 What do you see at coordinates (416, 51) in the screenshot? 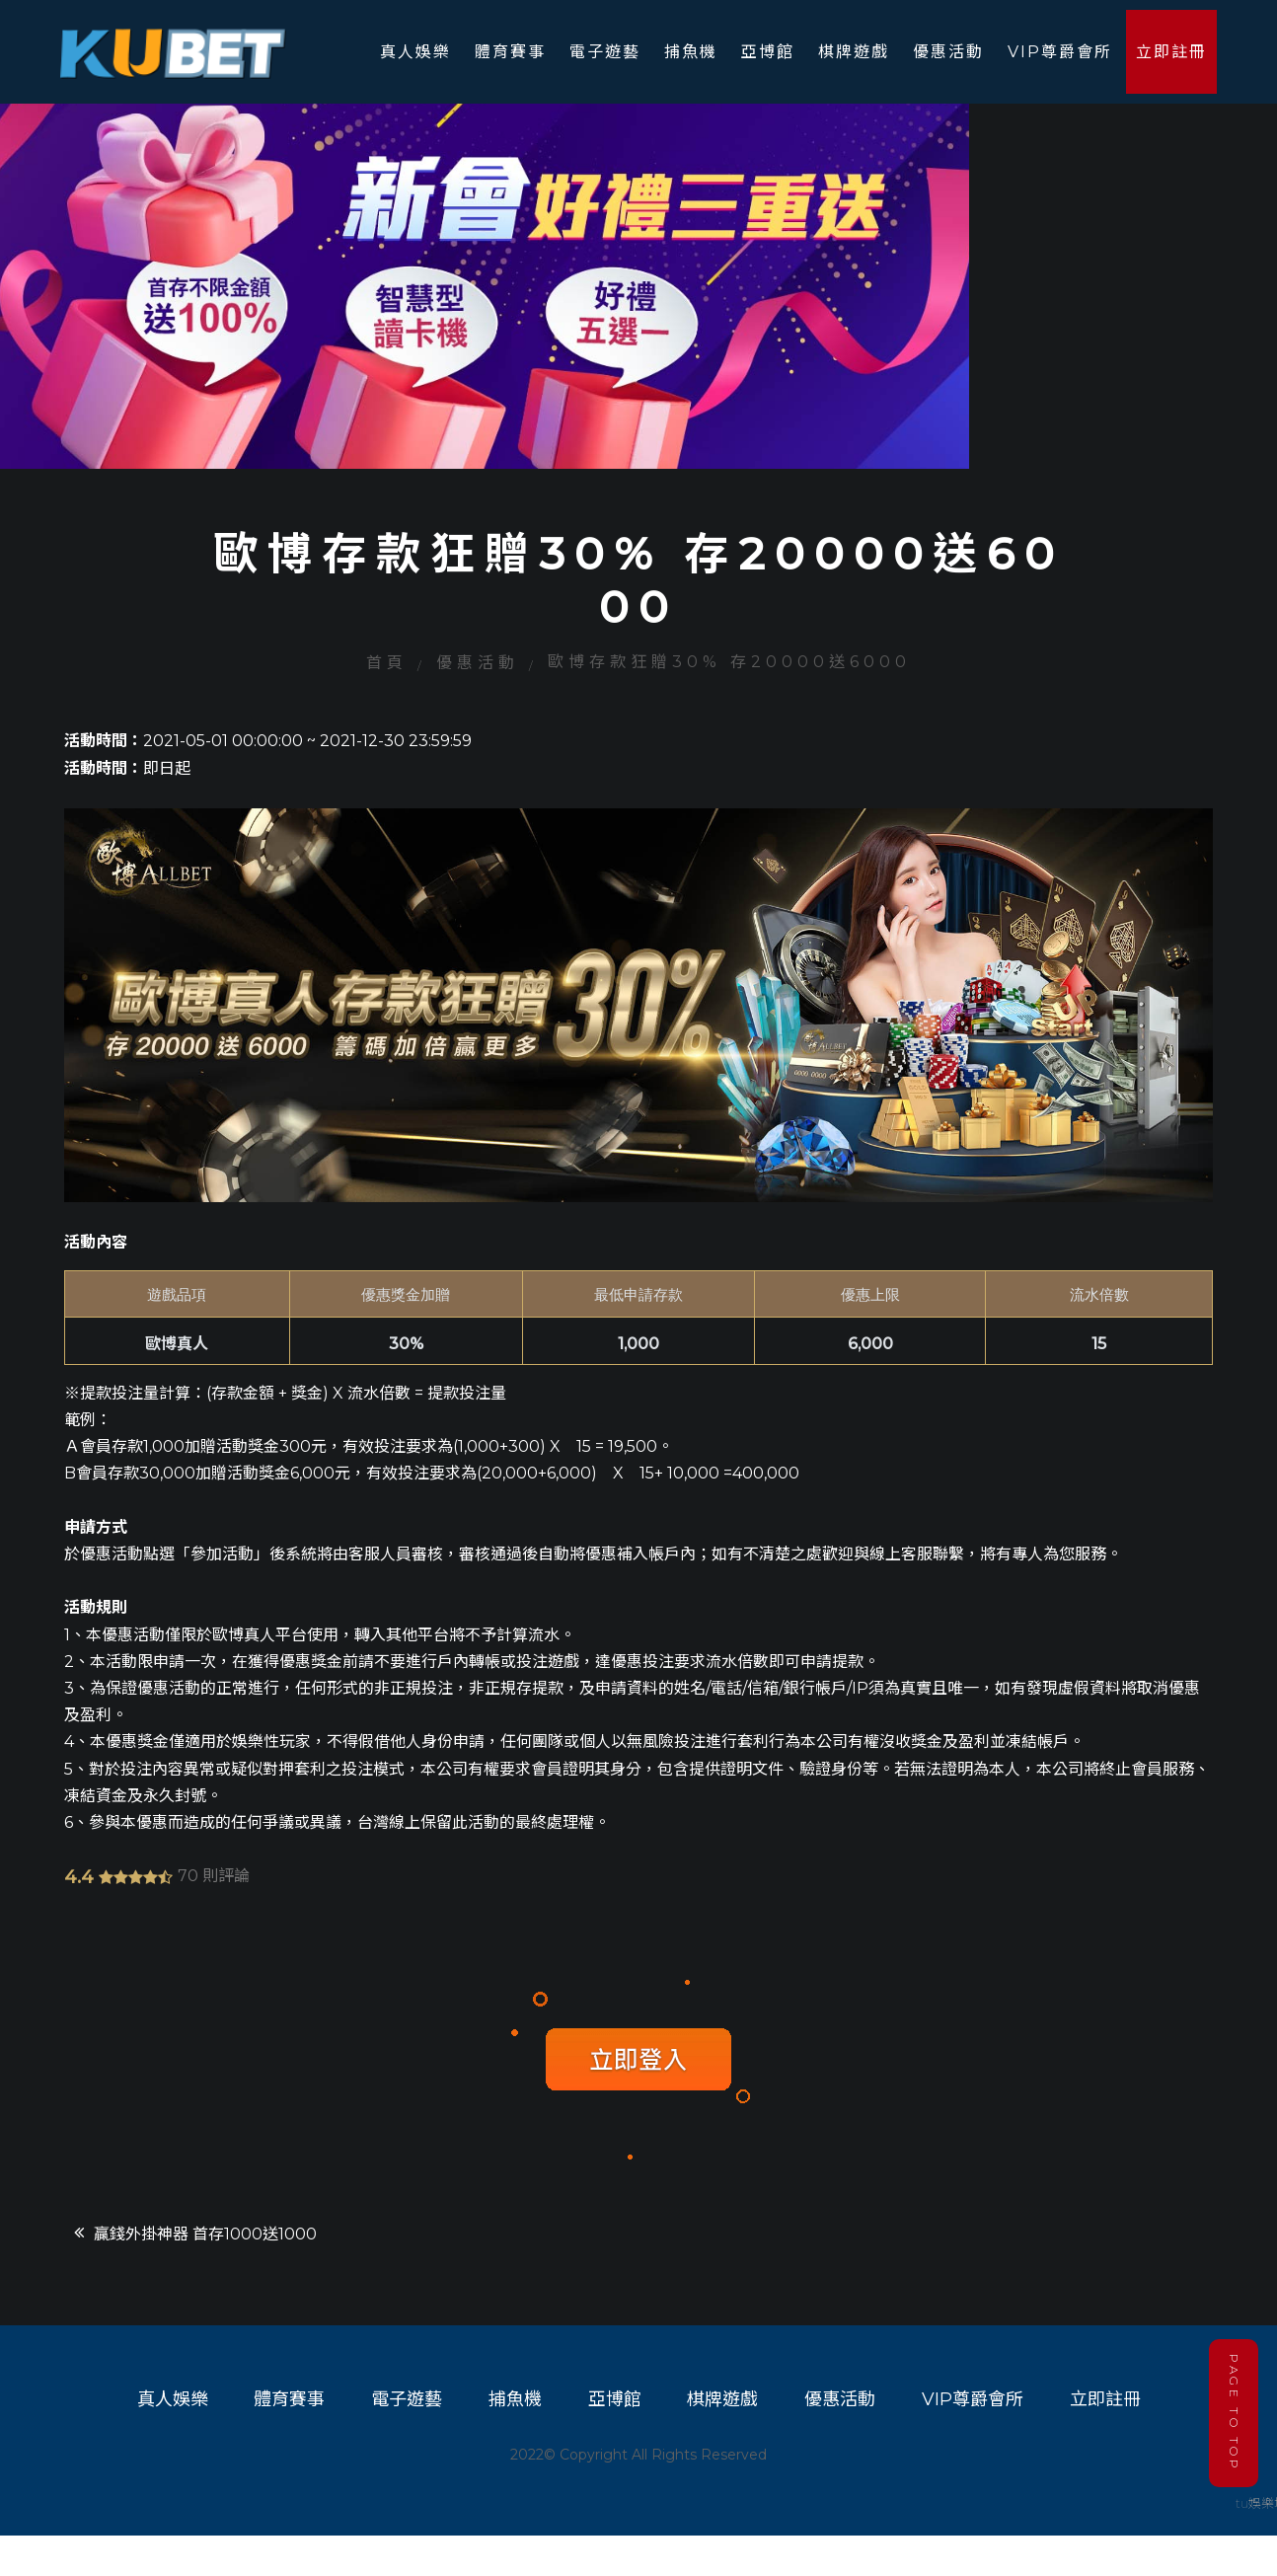
I see `真人娛樂` at bounding box center [416, 51].